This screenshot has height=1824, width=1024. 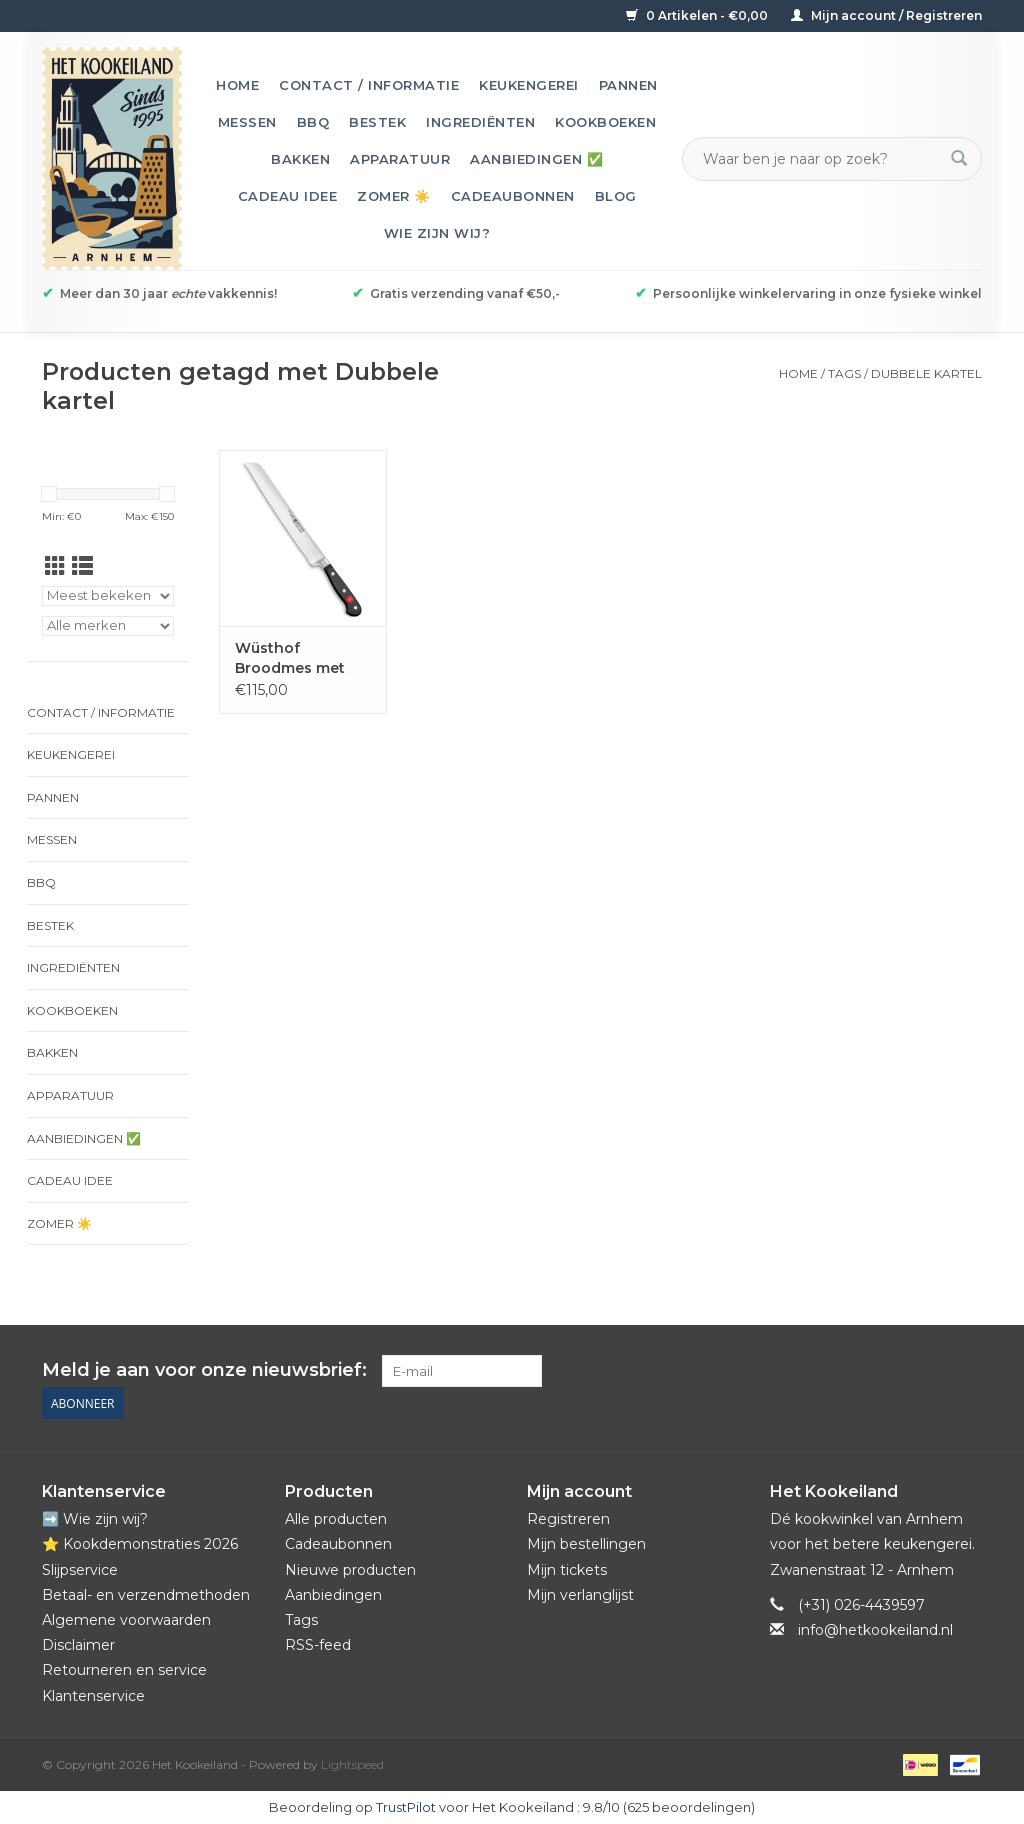 What do you see at coordinates (146, 1595) in the screenshot?
I see `Betaal- en verzendmethoden` at bounding box center [146, 1595].